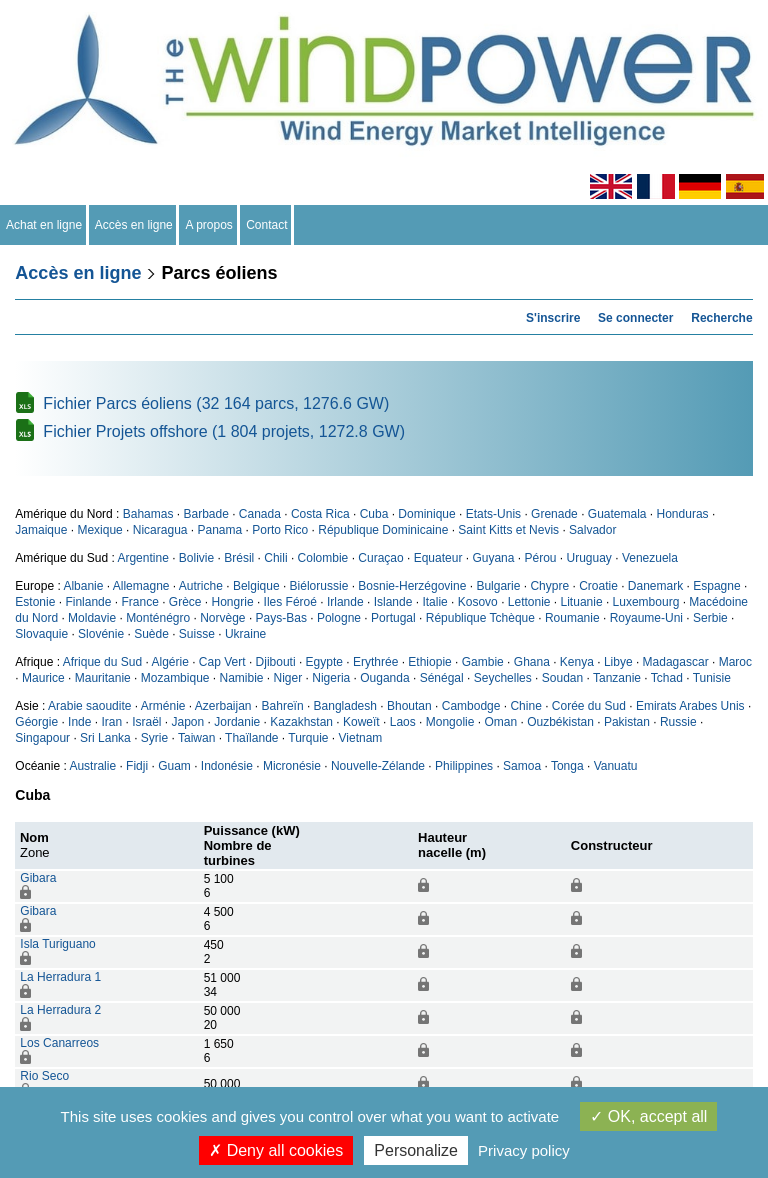 Image resolution: width=768 pixels, height=1178 pixels. What do you see at coordinates (288, 678) in the screenshot?
I see `Niger` at bounding box center [288, 678].